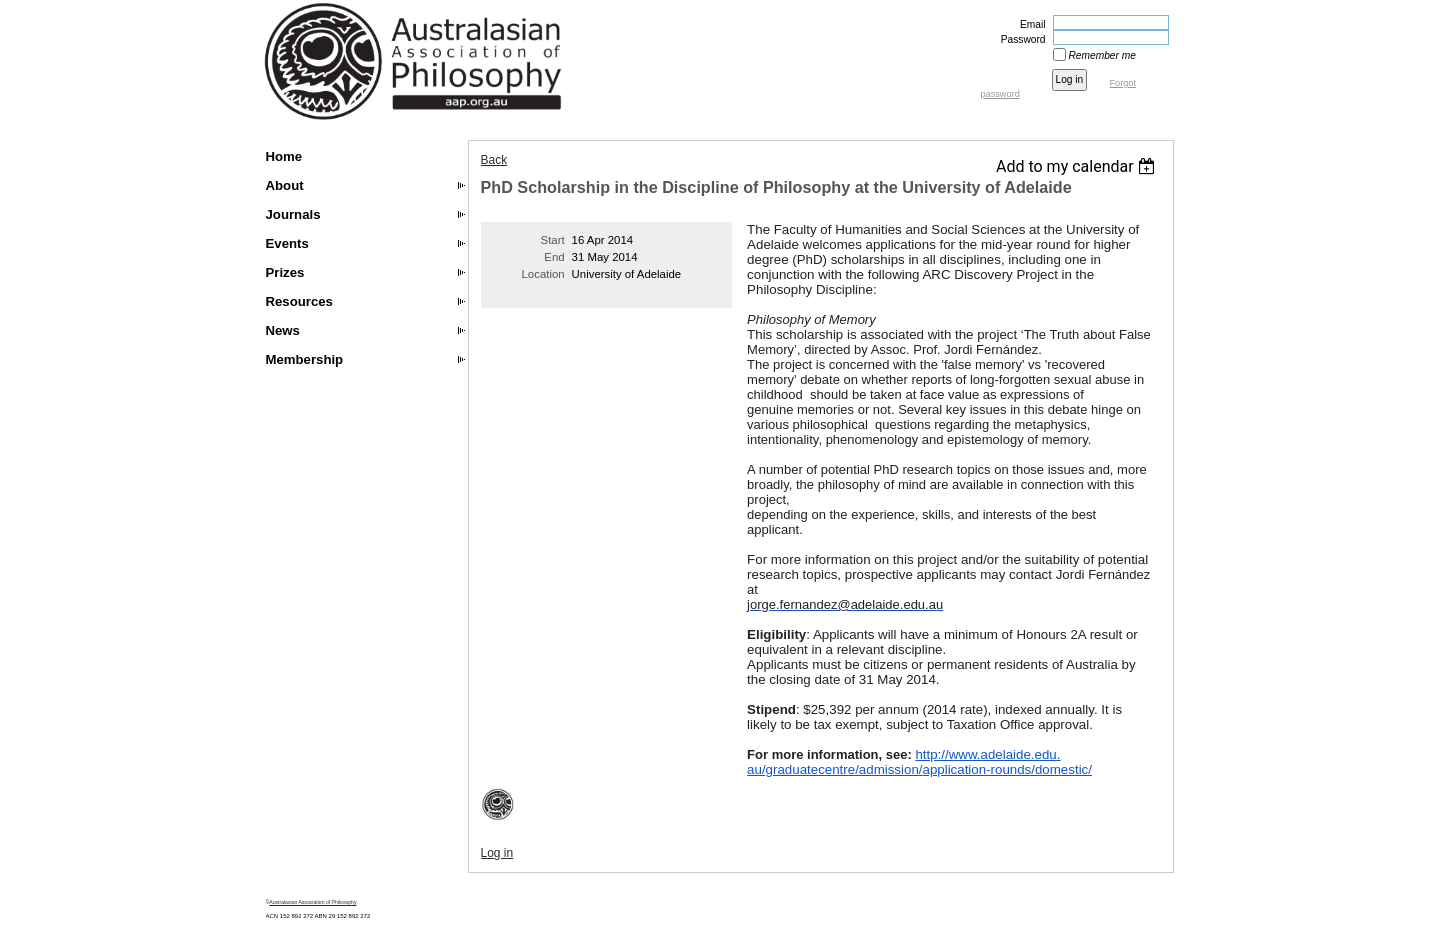 This screenshot has width=1440, height=937. What do you see at coordinates (1102, 55) in the screenshot?
I see `Remember me` at bounding box center [1102, 55].